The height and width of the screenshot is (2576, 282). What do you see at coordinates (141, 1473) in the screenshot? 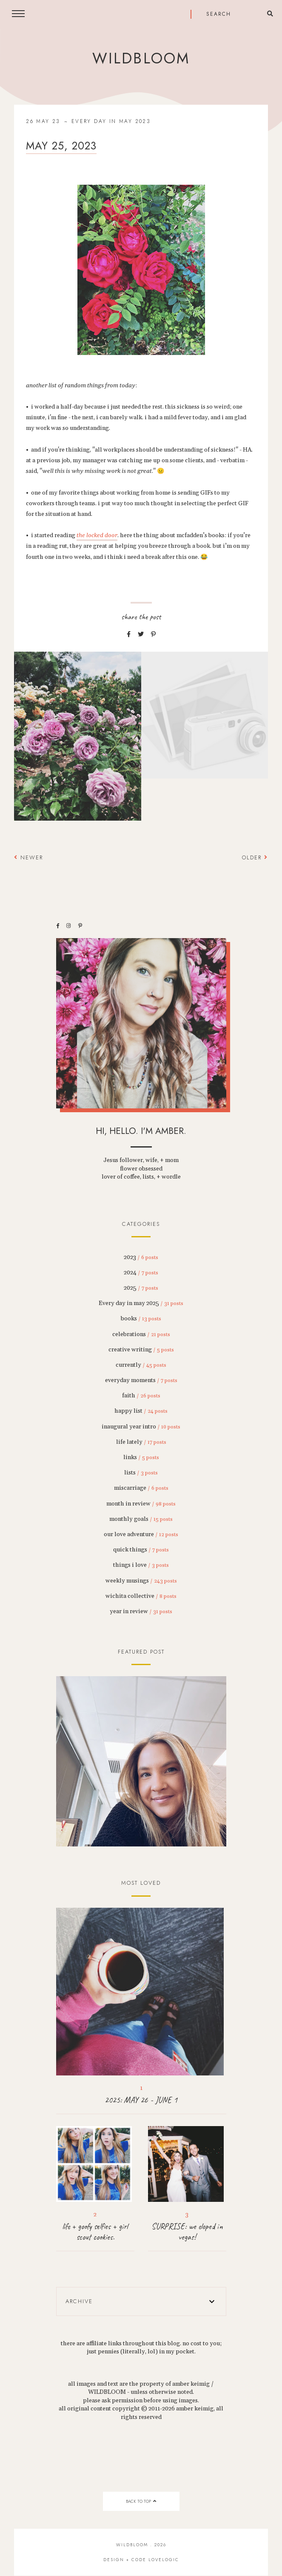
I see `lists` at bounding box center [141, 1473].